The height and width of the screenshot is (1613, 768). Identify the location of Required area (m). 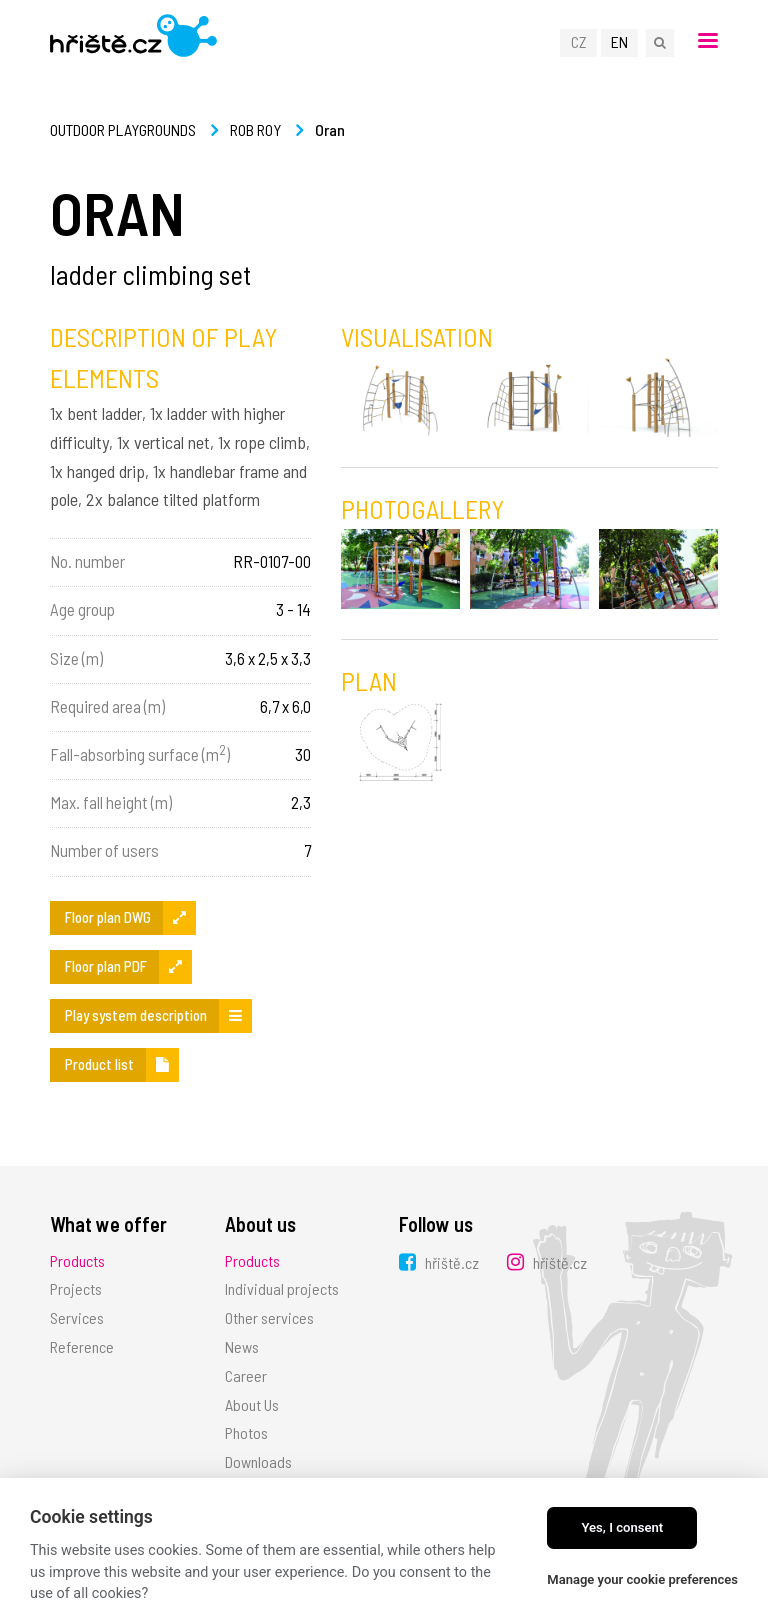
(107, 706).